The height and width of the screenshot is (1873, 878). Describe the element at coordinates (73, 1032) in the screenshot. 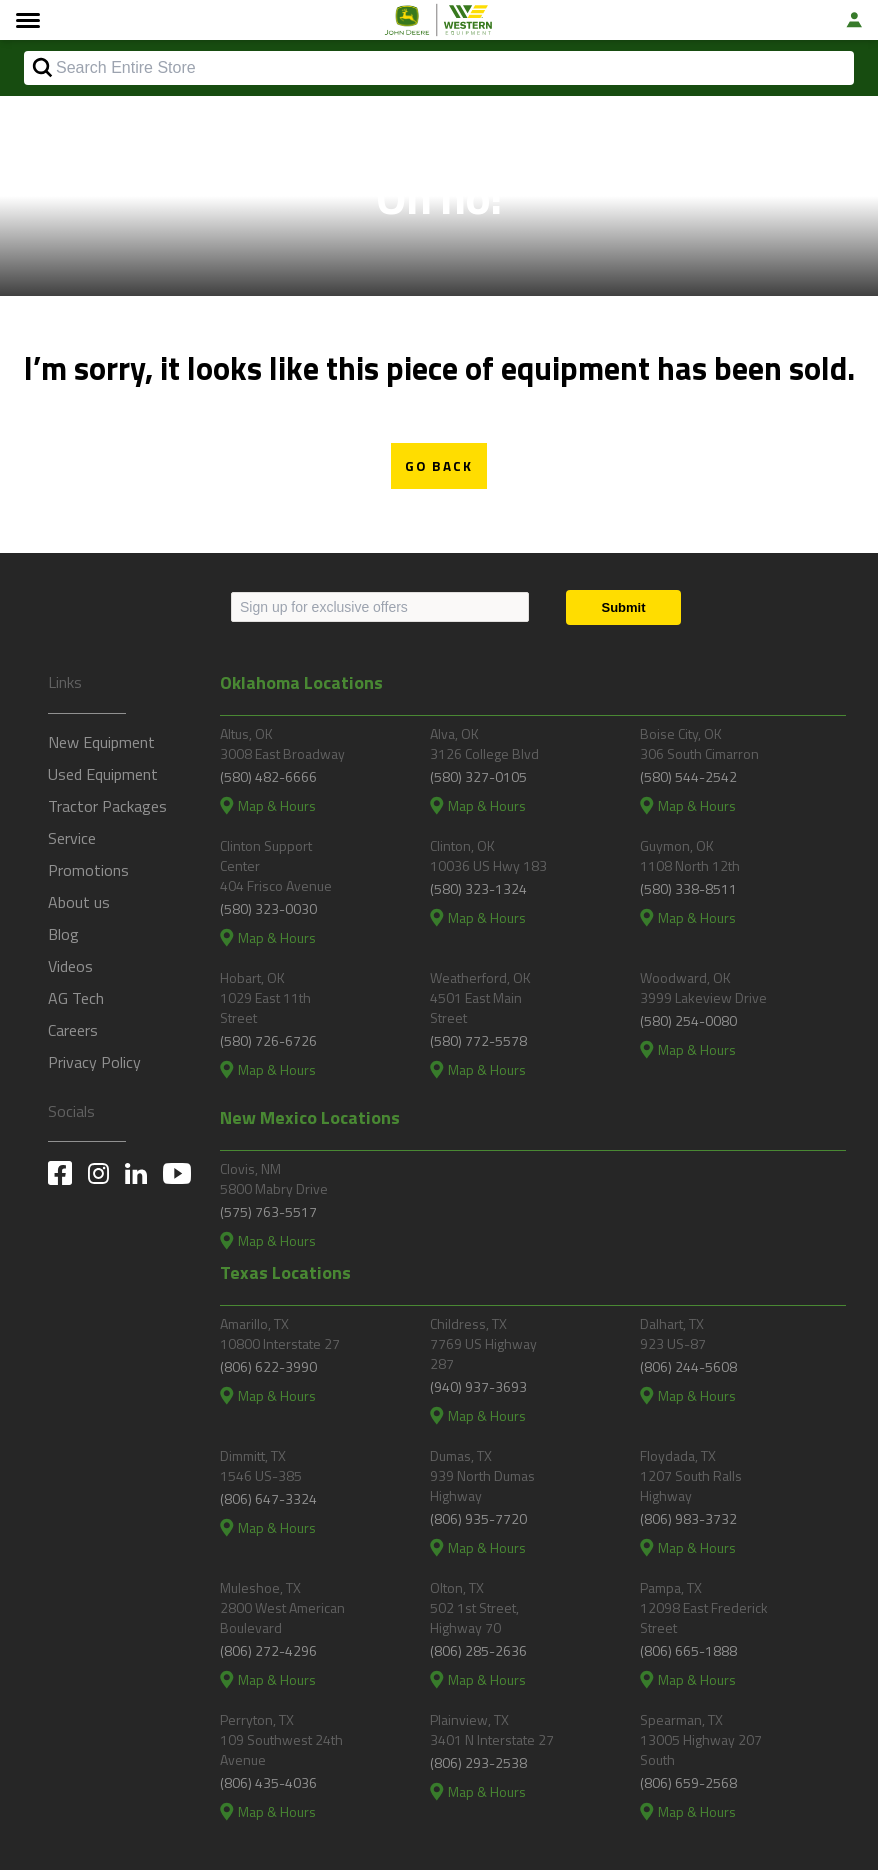

I see `Careers` at that location.